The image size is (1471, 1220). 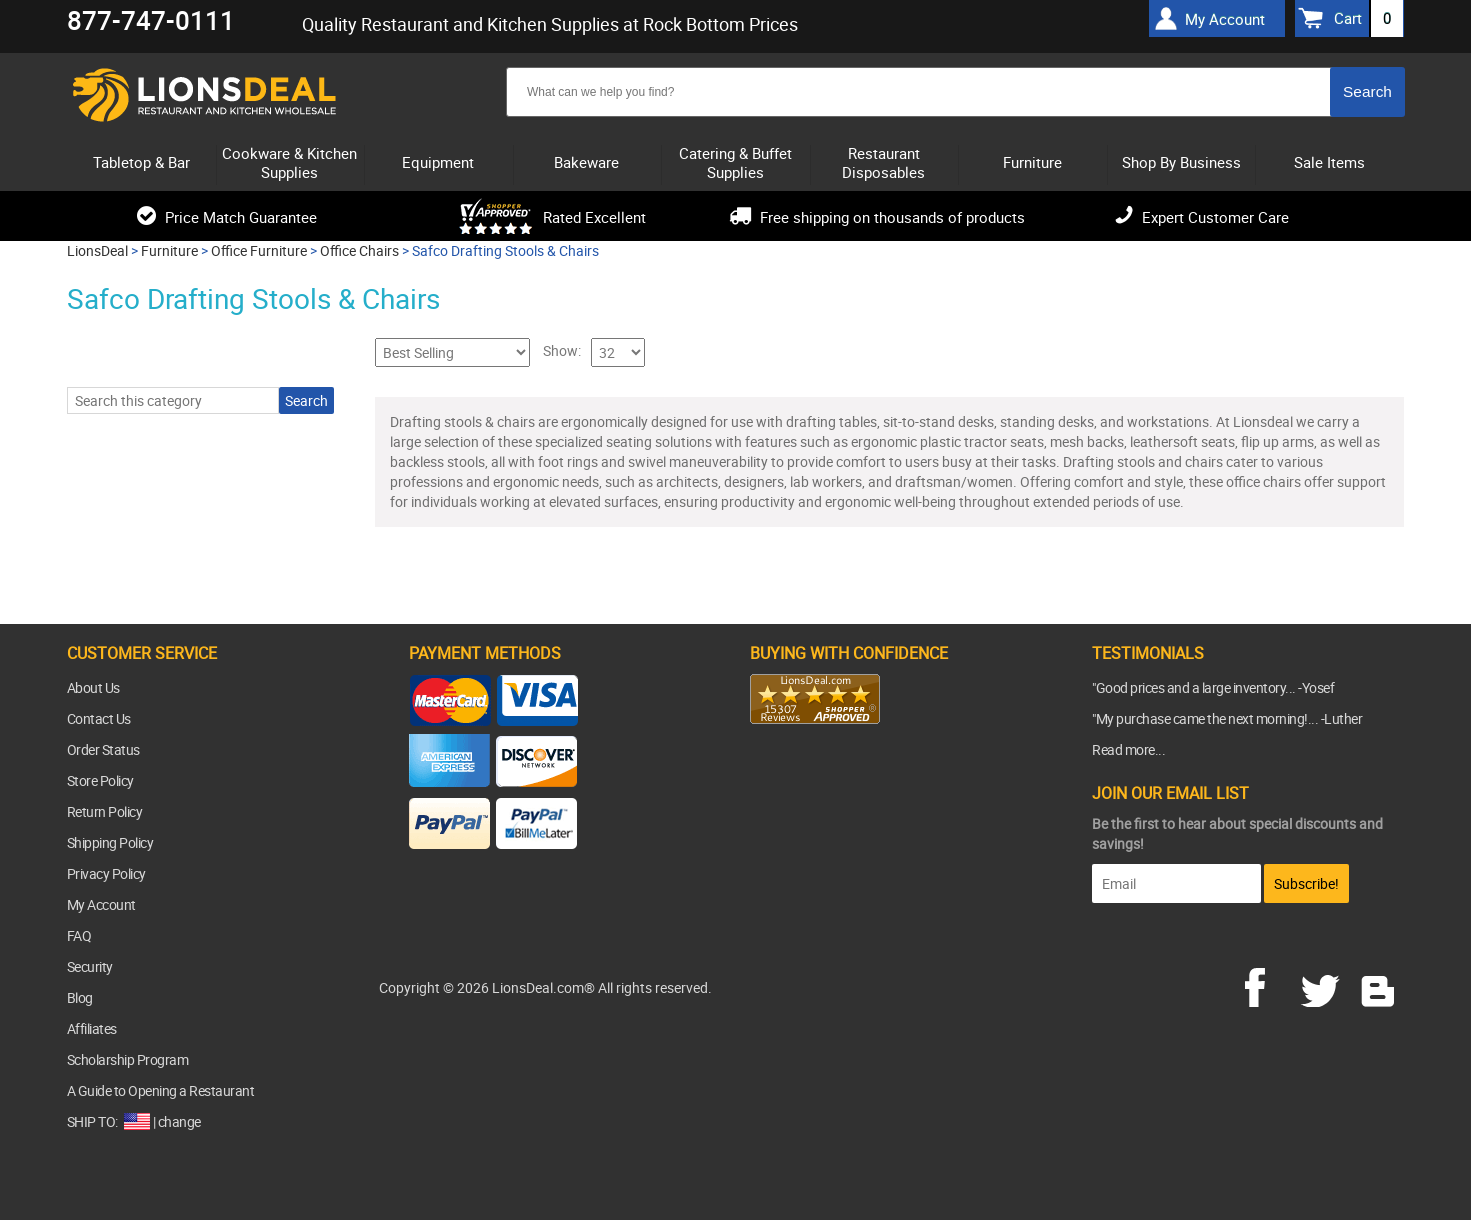 I want to click on change, so click(x=179, y=1121).